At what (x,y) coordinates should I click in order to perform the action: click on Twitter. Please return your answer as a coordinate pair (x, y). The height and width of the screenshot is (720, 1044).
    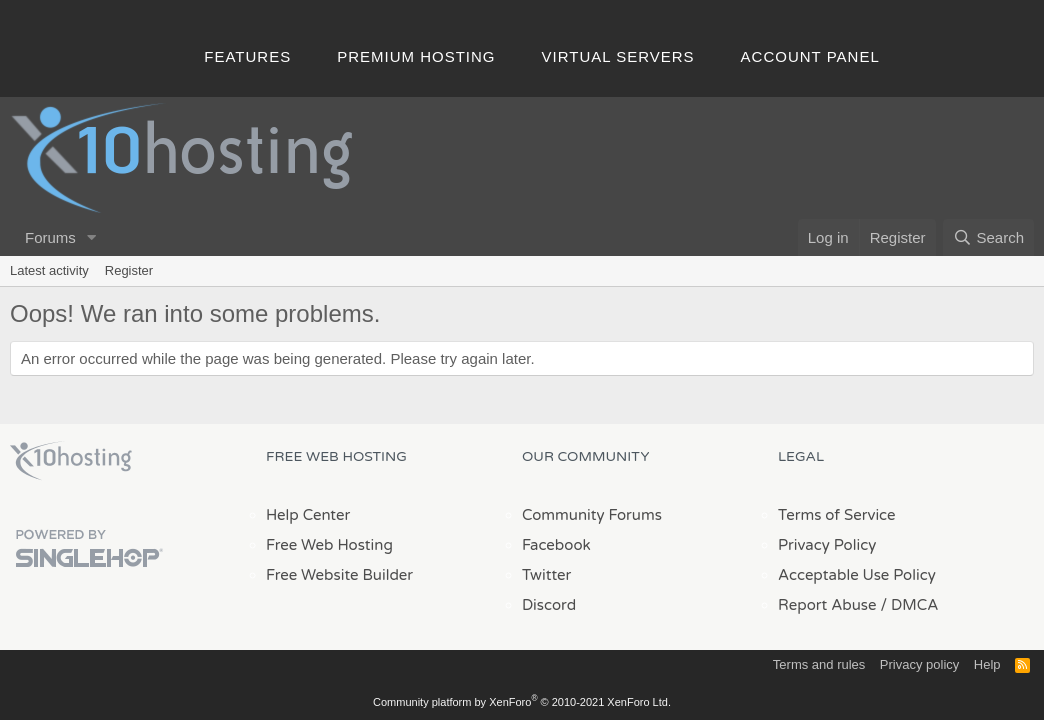
    Looking at the image, I should click on (546, 575).